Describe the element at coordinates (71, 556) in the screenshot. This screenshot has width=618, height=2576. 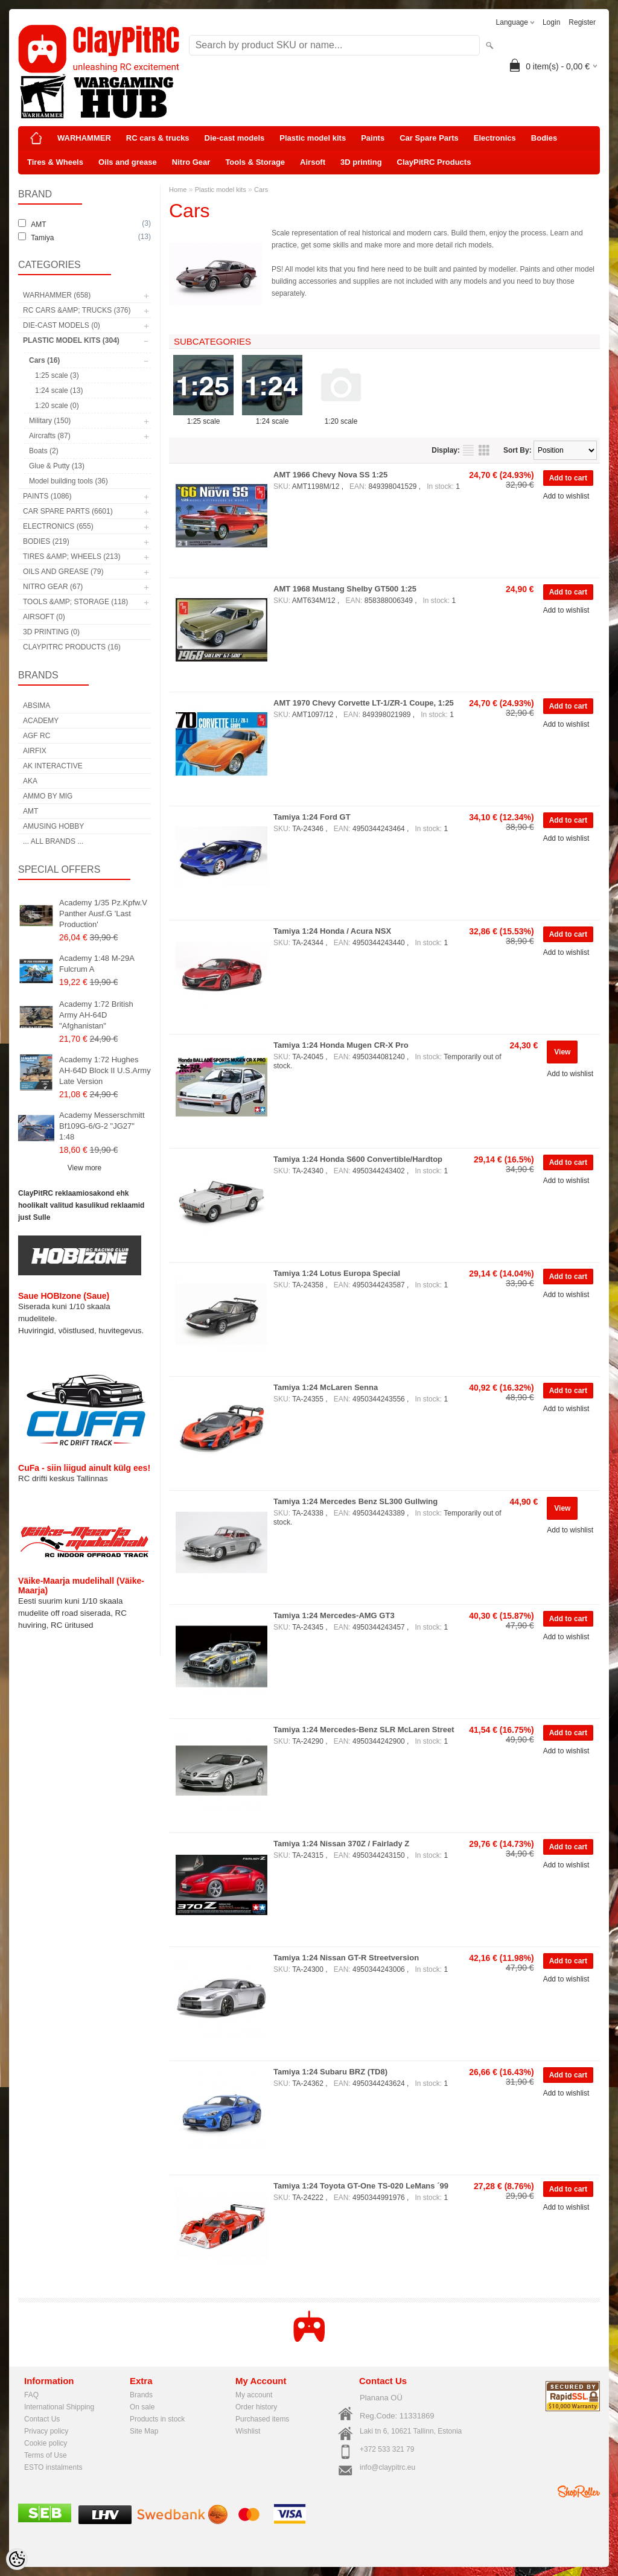
I see `Tires &amp; Wheels (213)` at that location.